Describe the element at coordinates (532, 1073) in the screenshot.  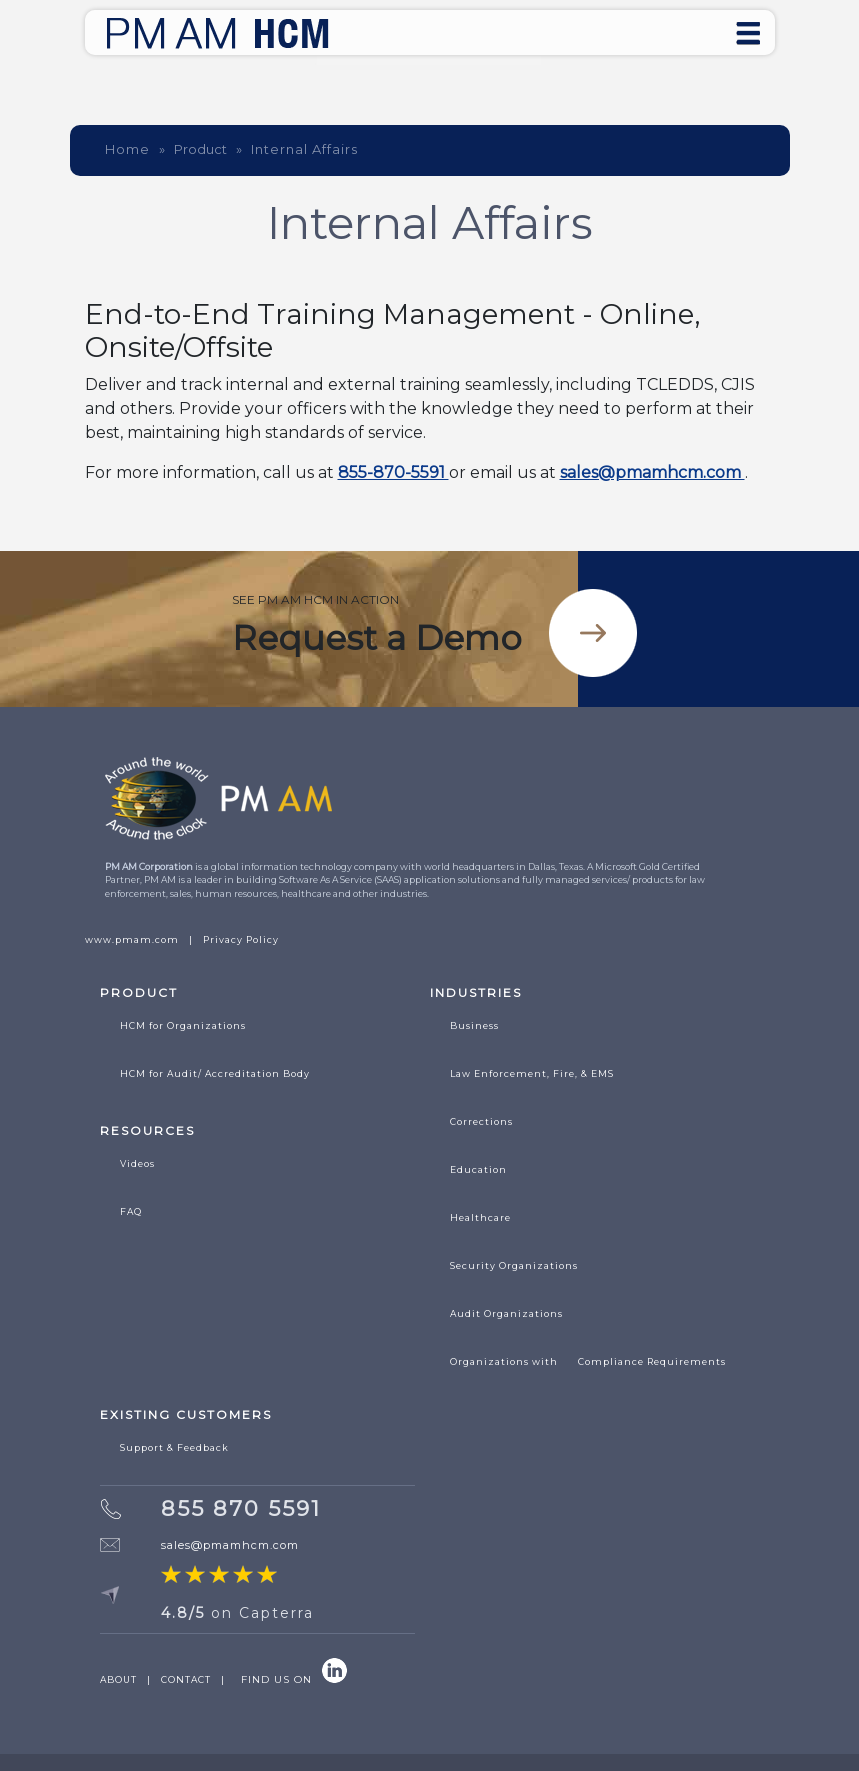
I see `Law Enforcement, Fire, & EMS` at that location.